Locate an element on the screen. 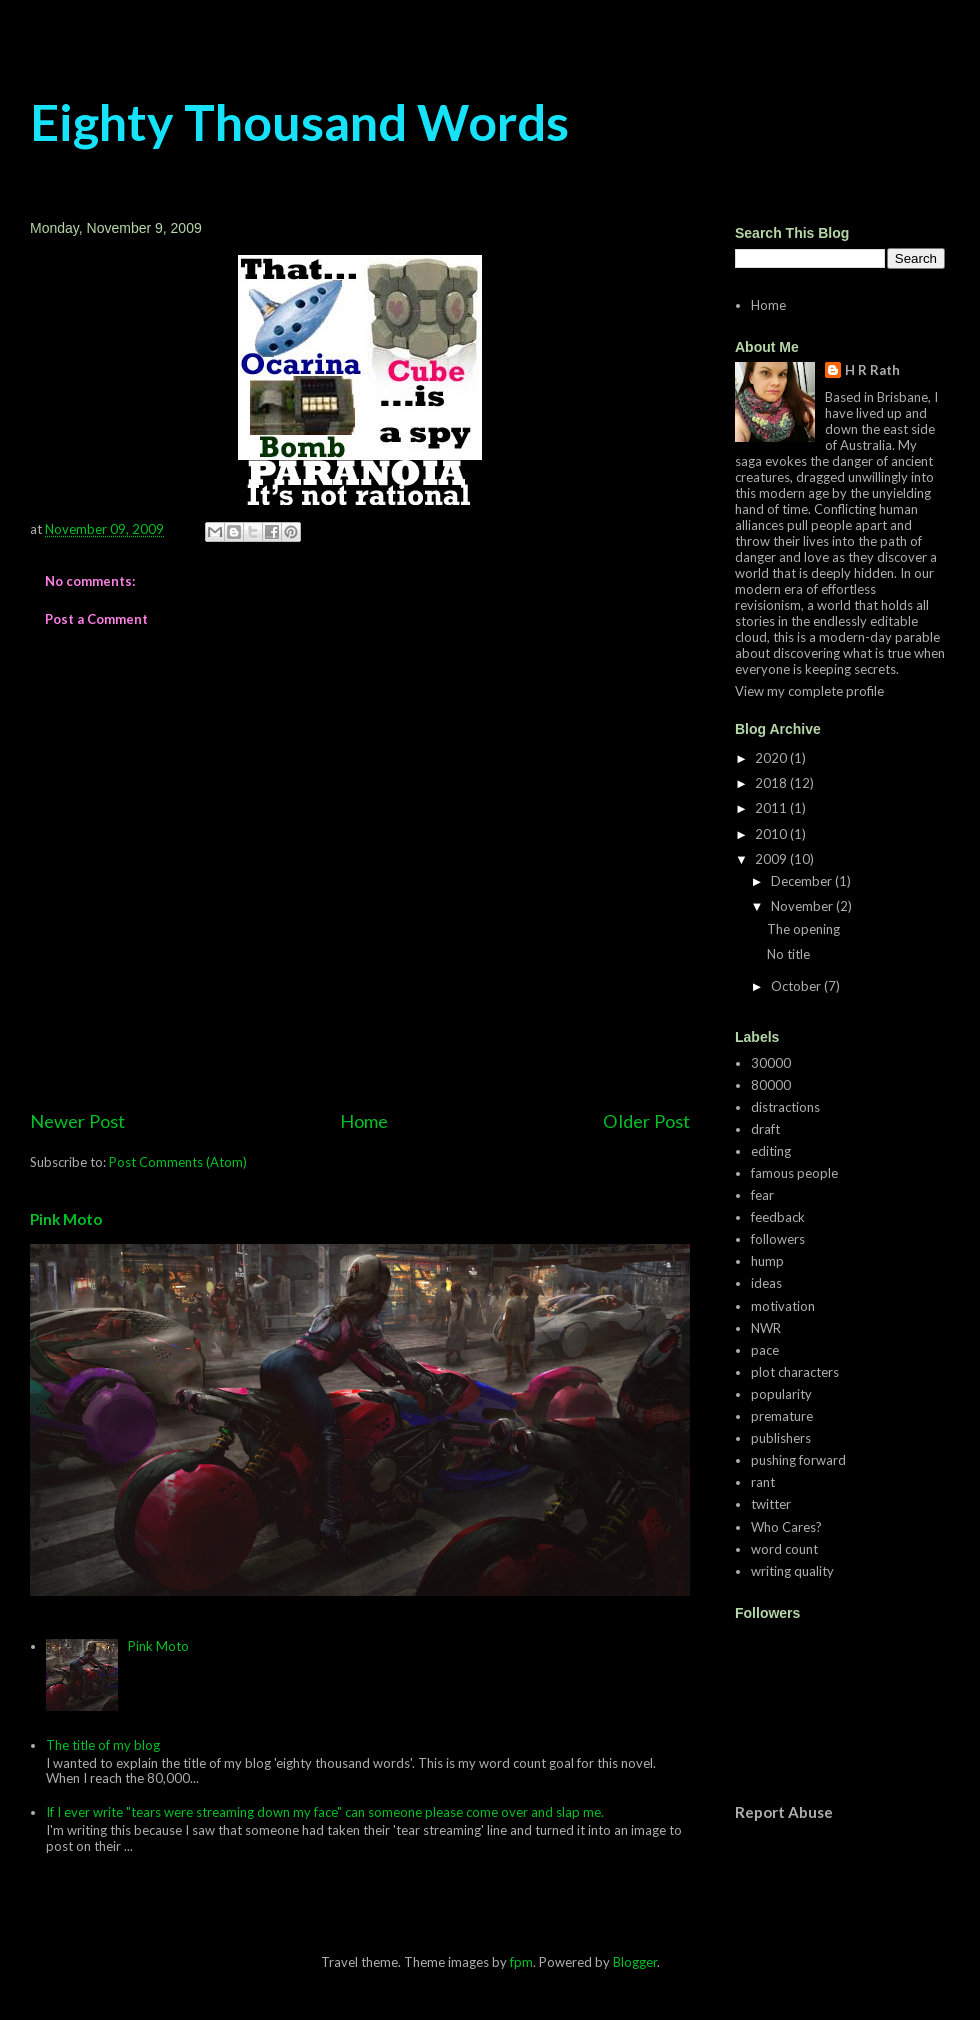  famous people is located at coordinates (794, 1173).